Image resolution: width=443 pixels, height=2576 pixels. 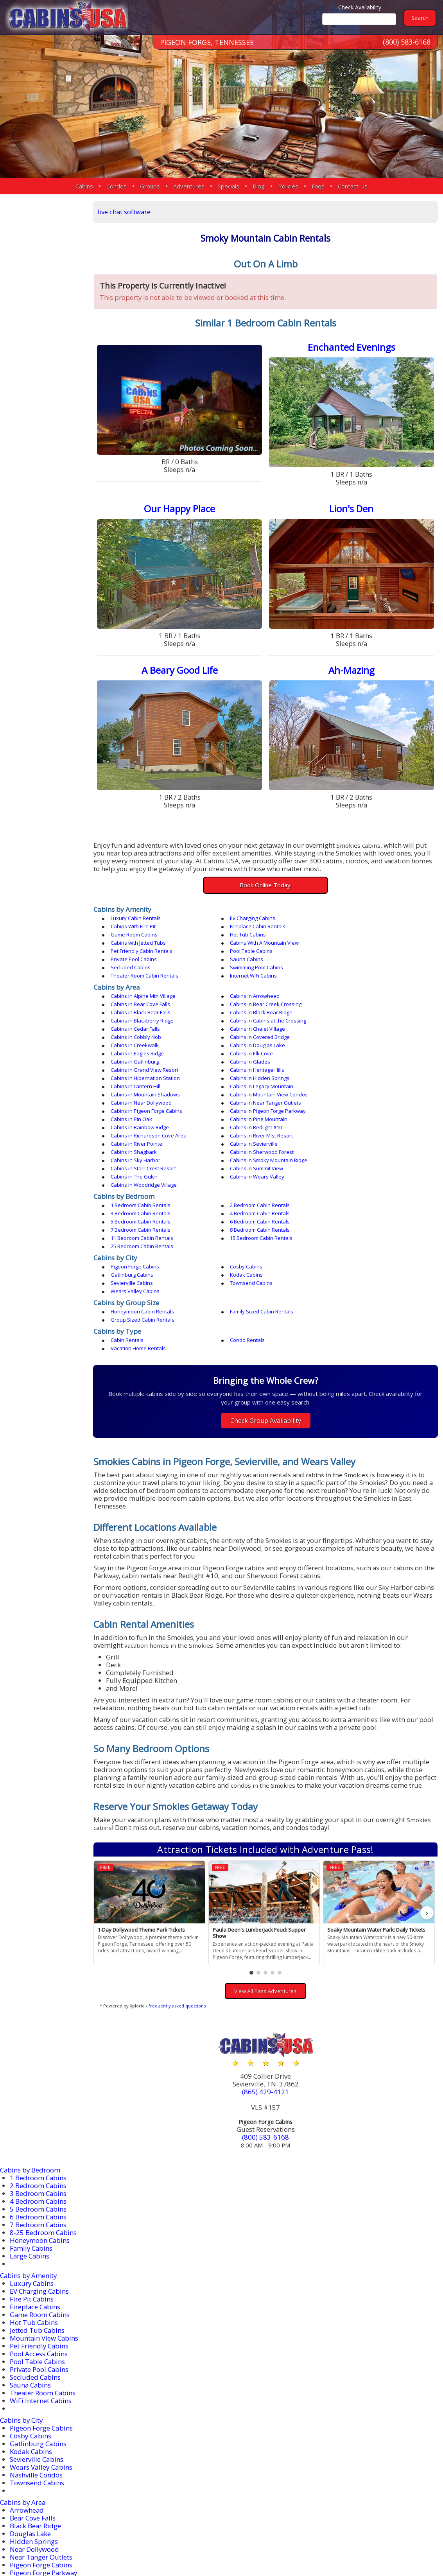 I want to click on Cabins in Sevierville, so click(x=246, y=1076).